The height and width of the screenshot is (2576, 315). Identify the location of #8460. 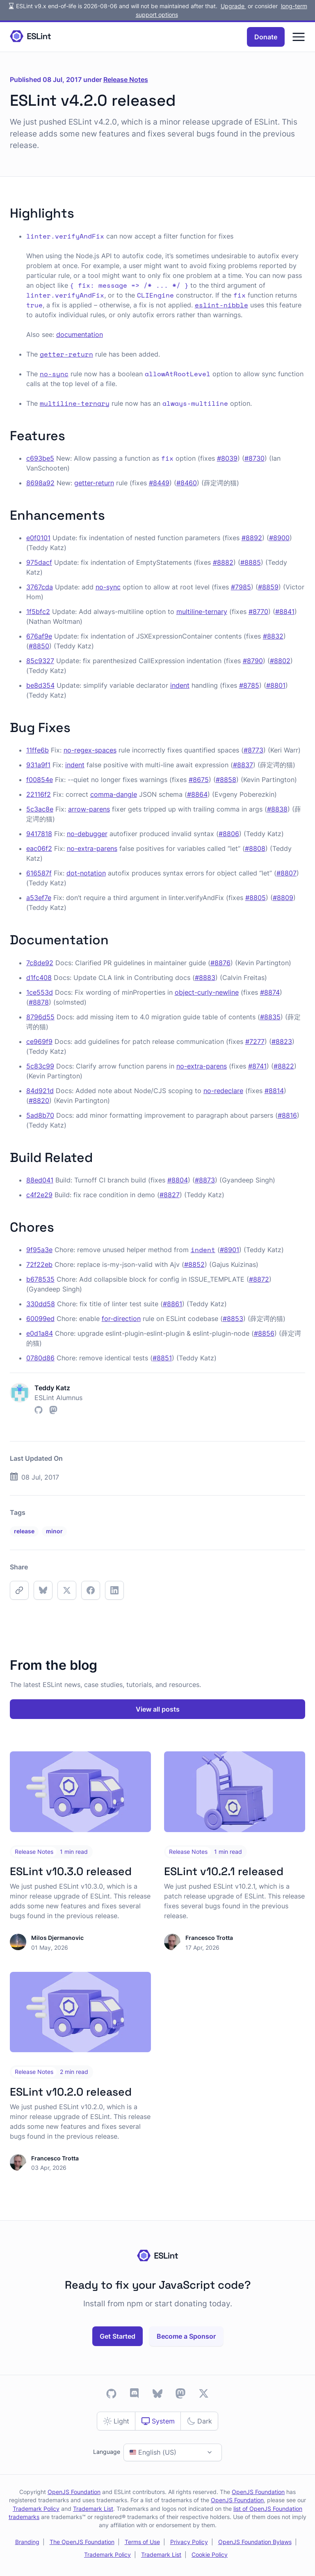
(186, 483).